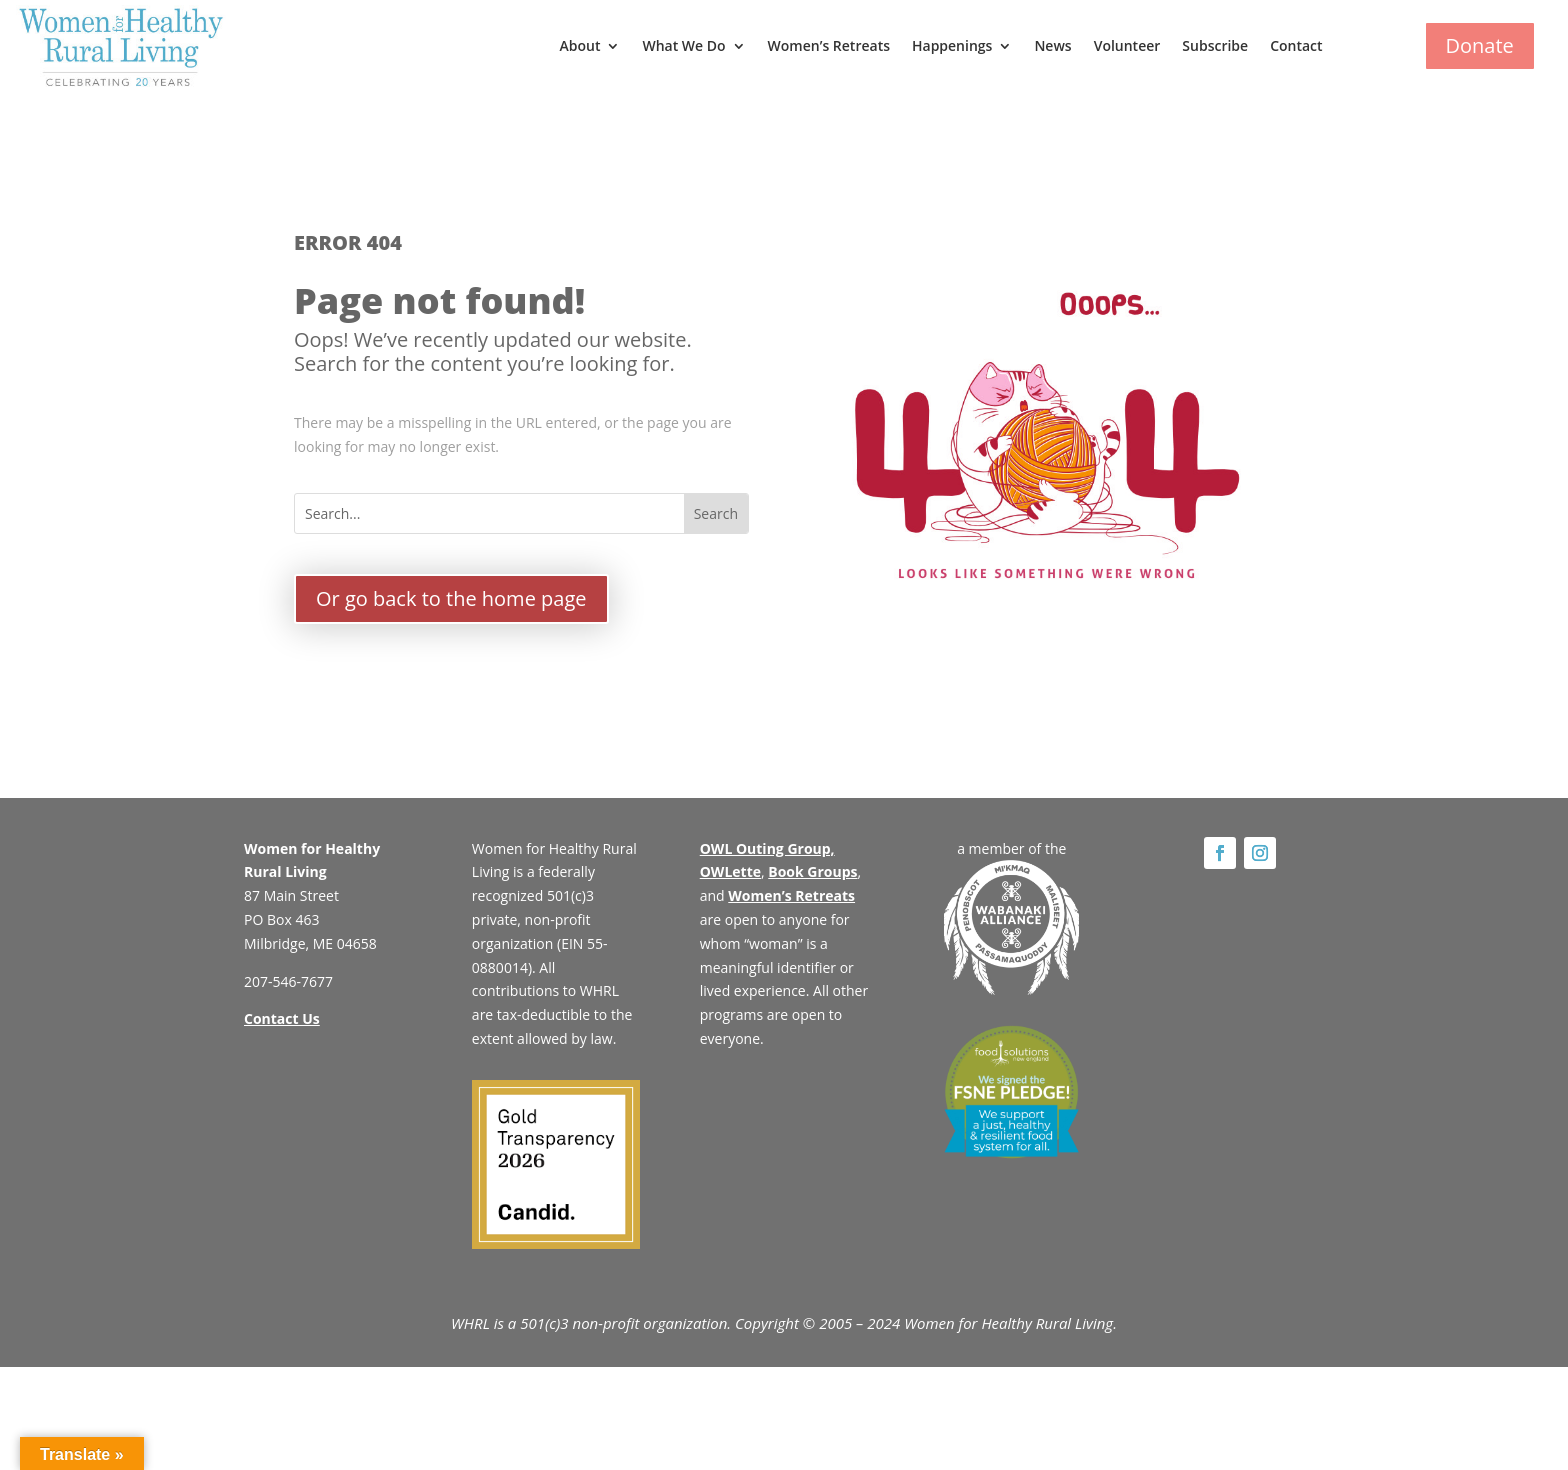 Image resolution: width=1568 pixels, height=1470 pixels. I want to click on Happenings [button], so click(952, 45).